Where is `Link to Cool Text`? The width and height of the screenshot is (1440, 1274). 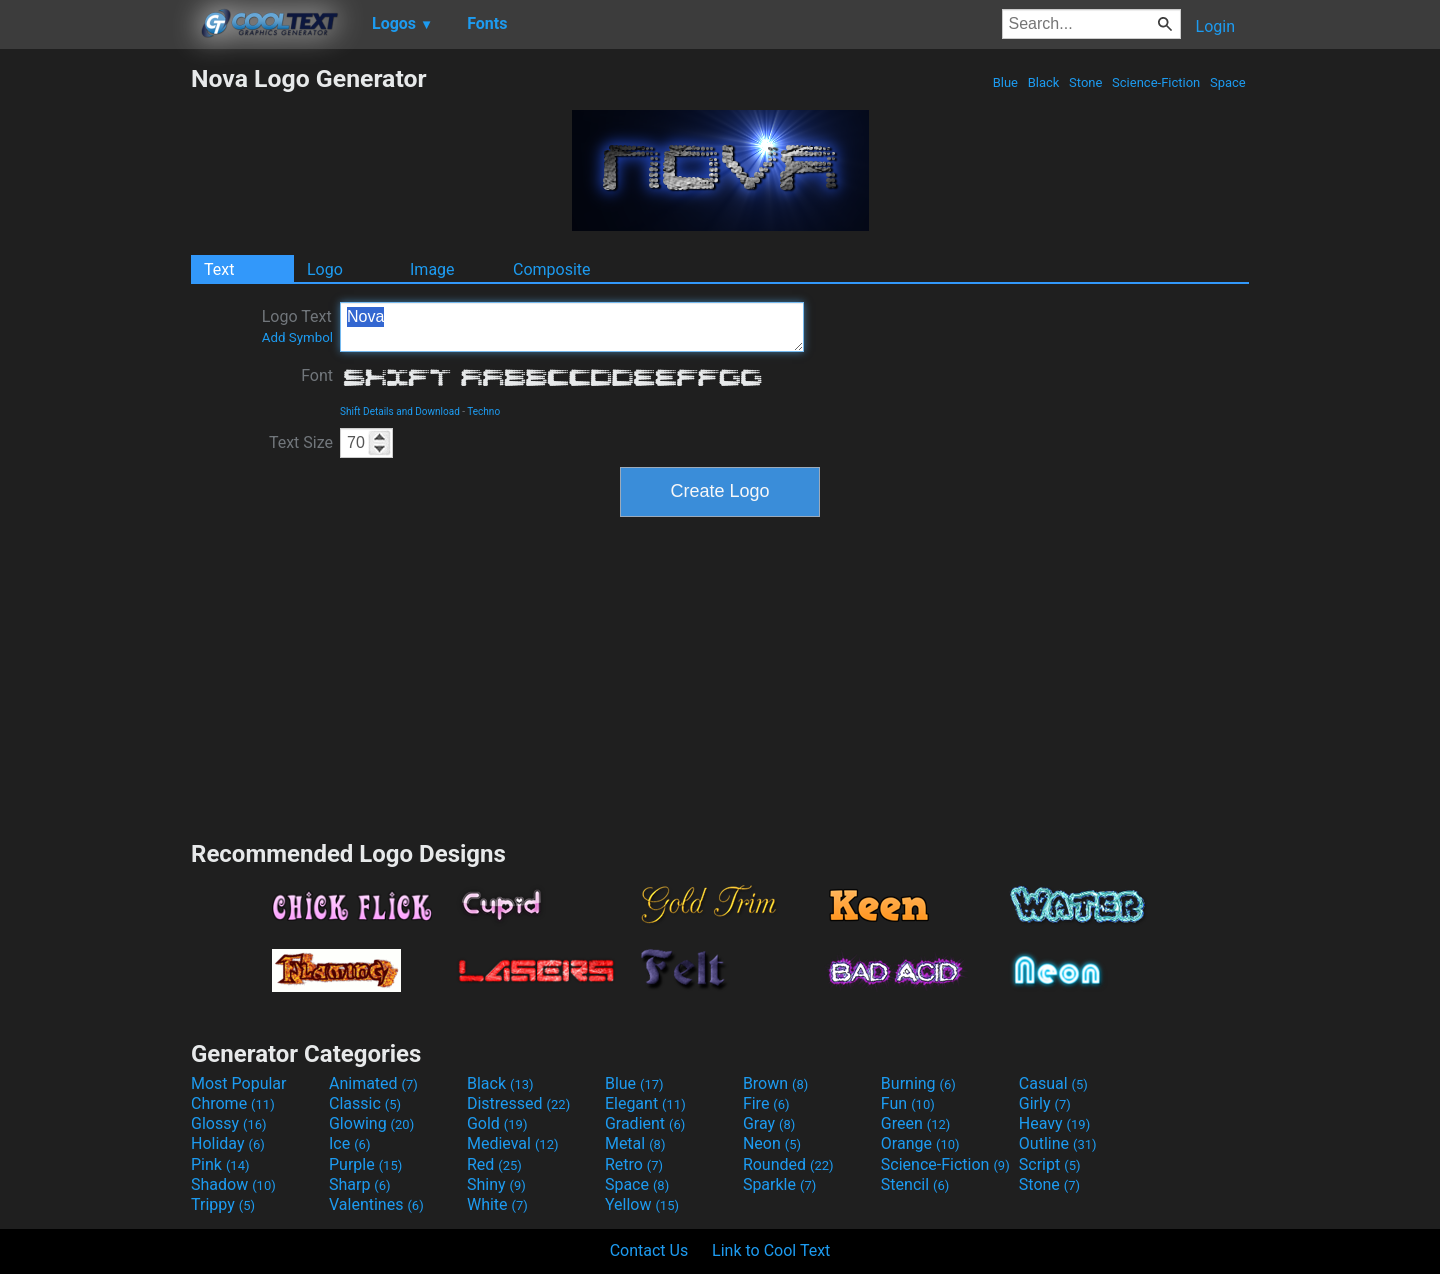
Link to Cool Text is located at coordinates (771, 1250).